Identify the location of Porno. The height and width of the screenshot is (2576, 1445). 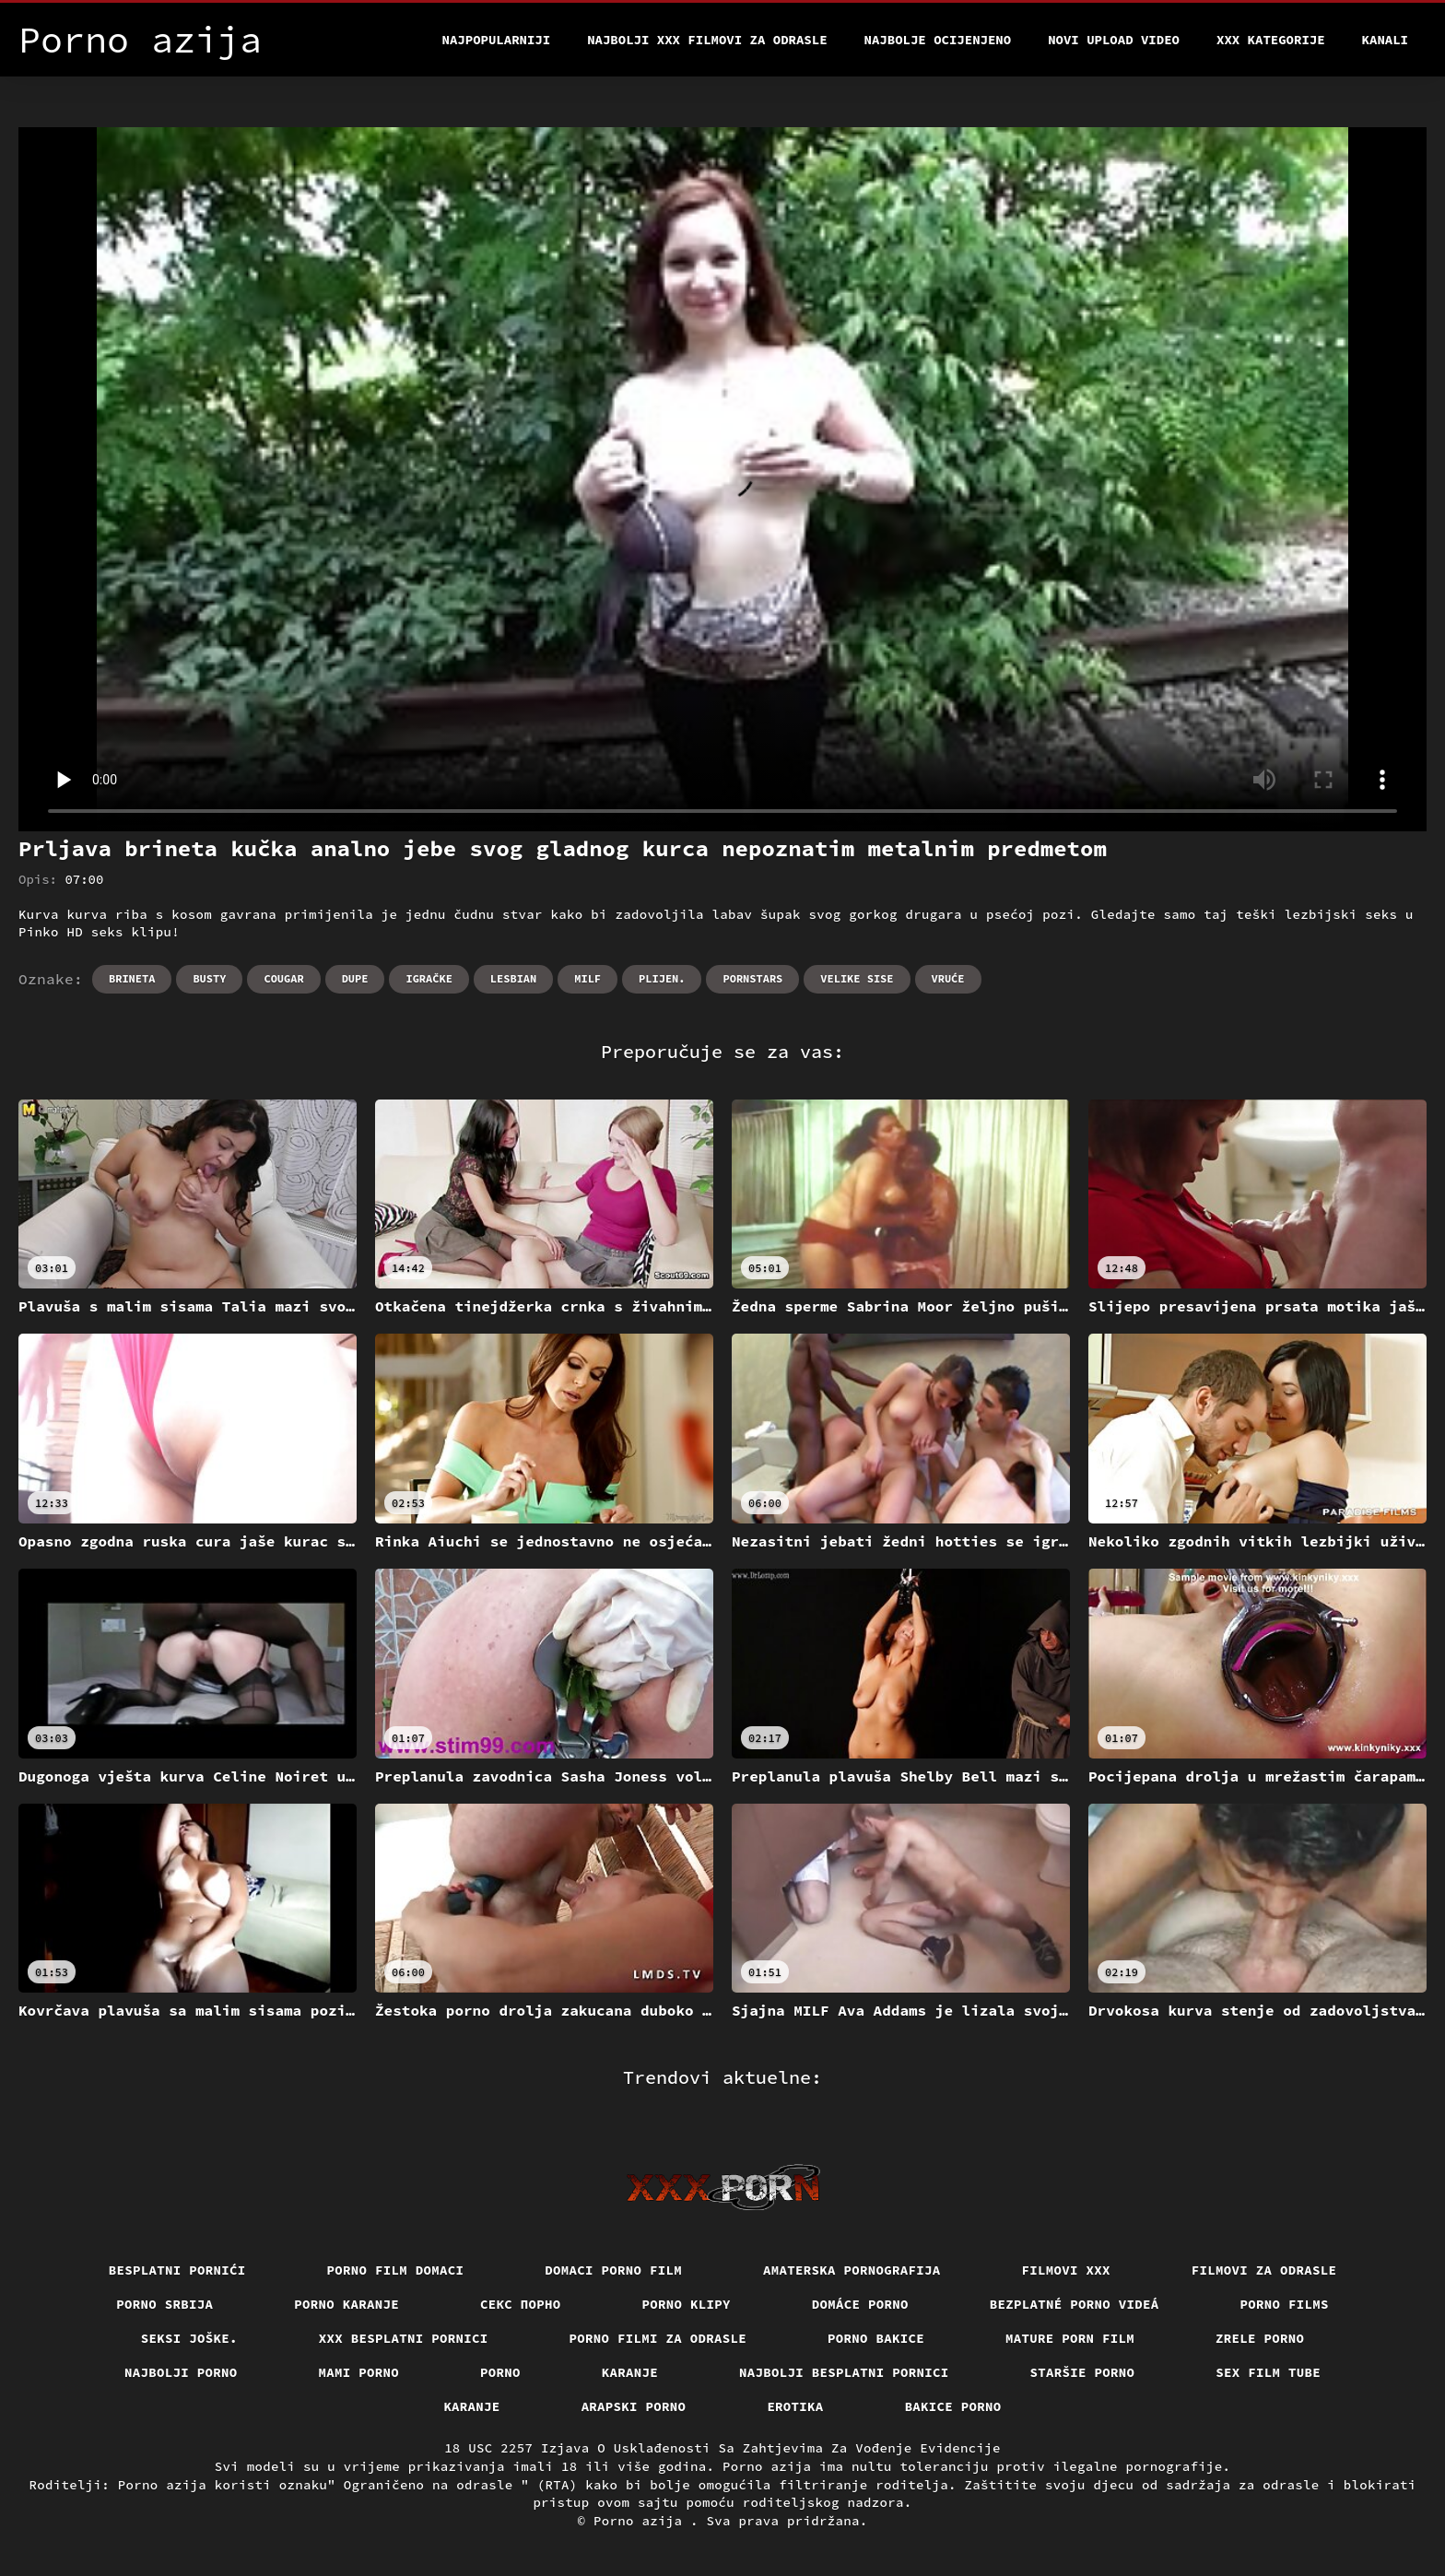
(500, 2372).